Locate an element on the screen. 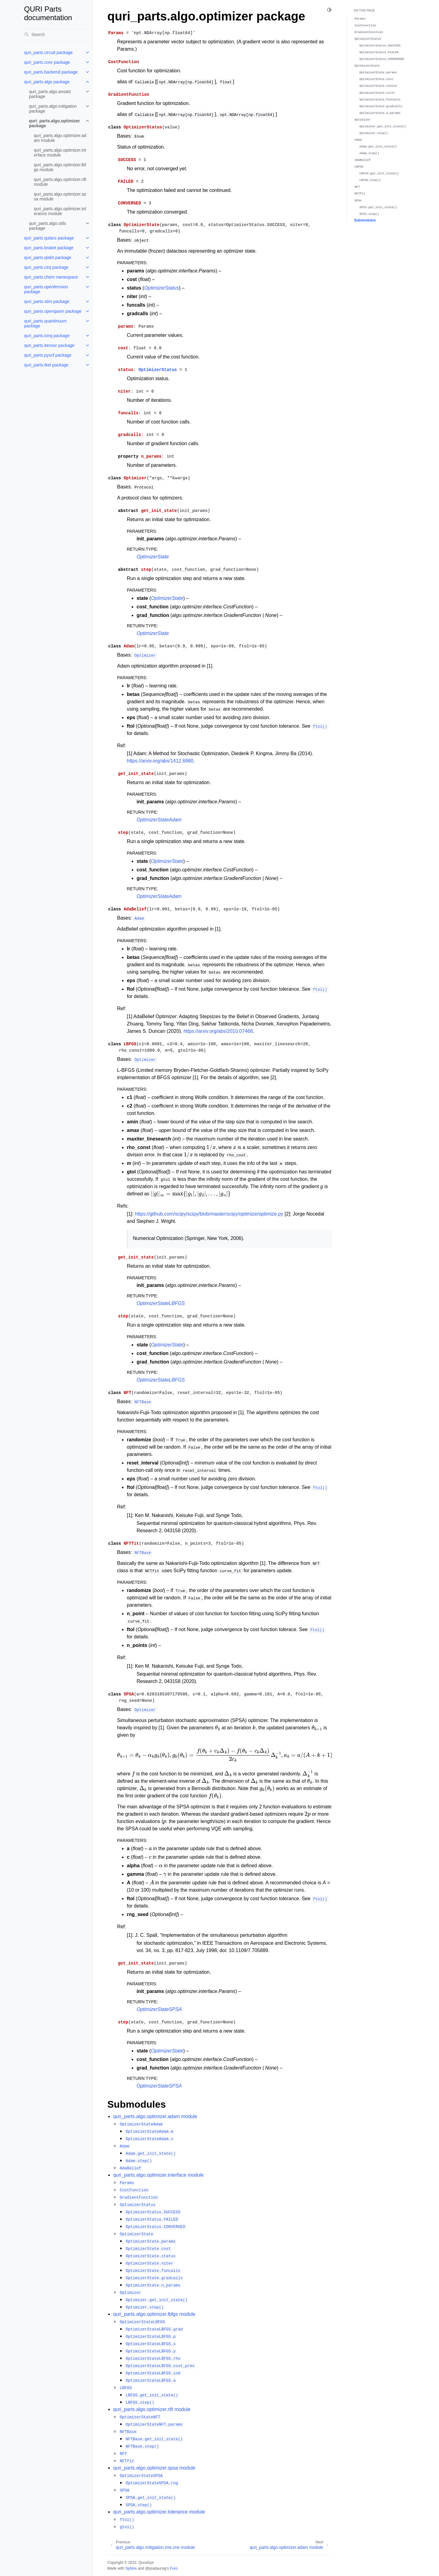  quri_parts.circuit package is located at coordinates (48, 52).